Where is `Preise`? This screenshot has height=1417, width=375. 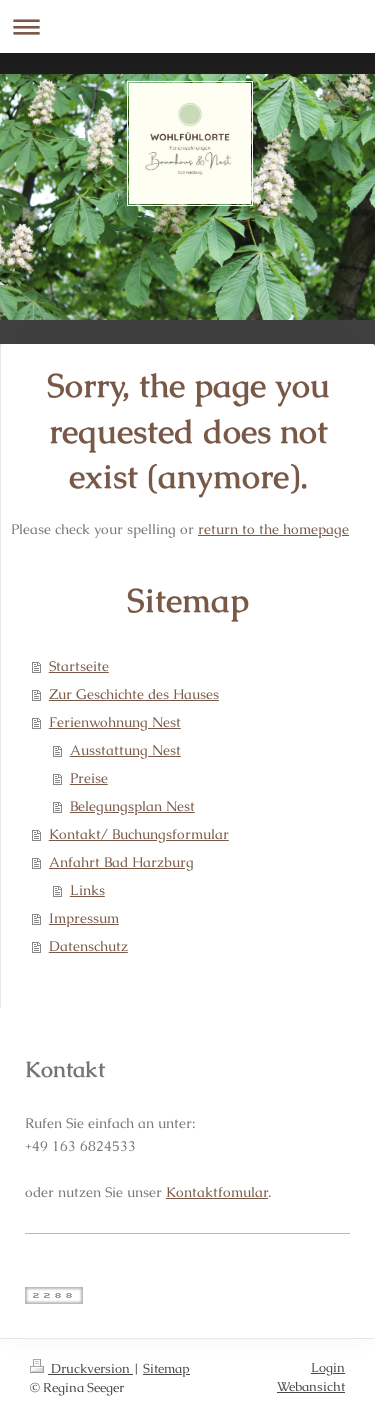
Preise is located at coordinates (89, 778).